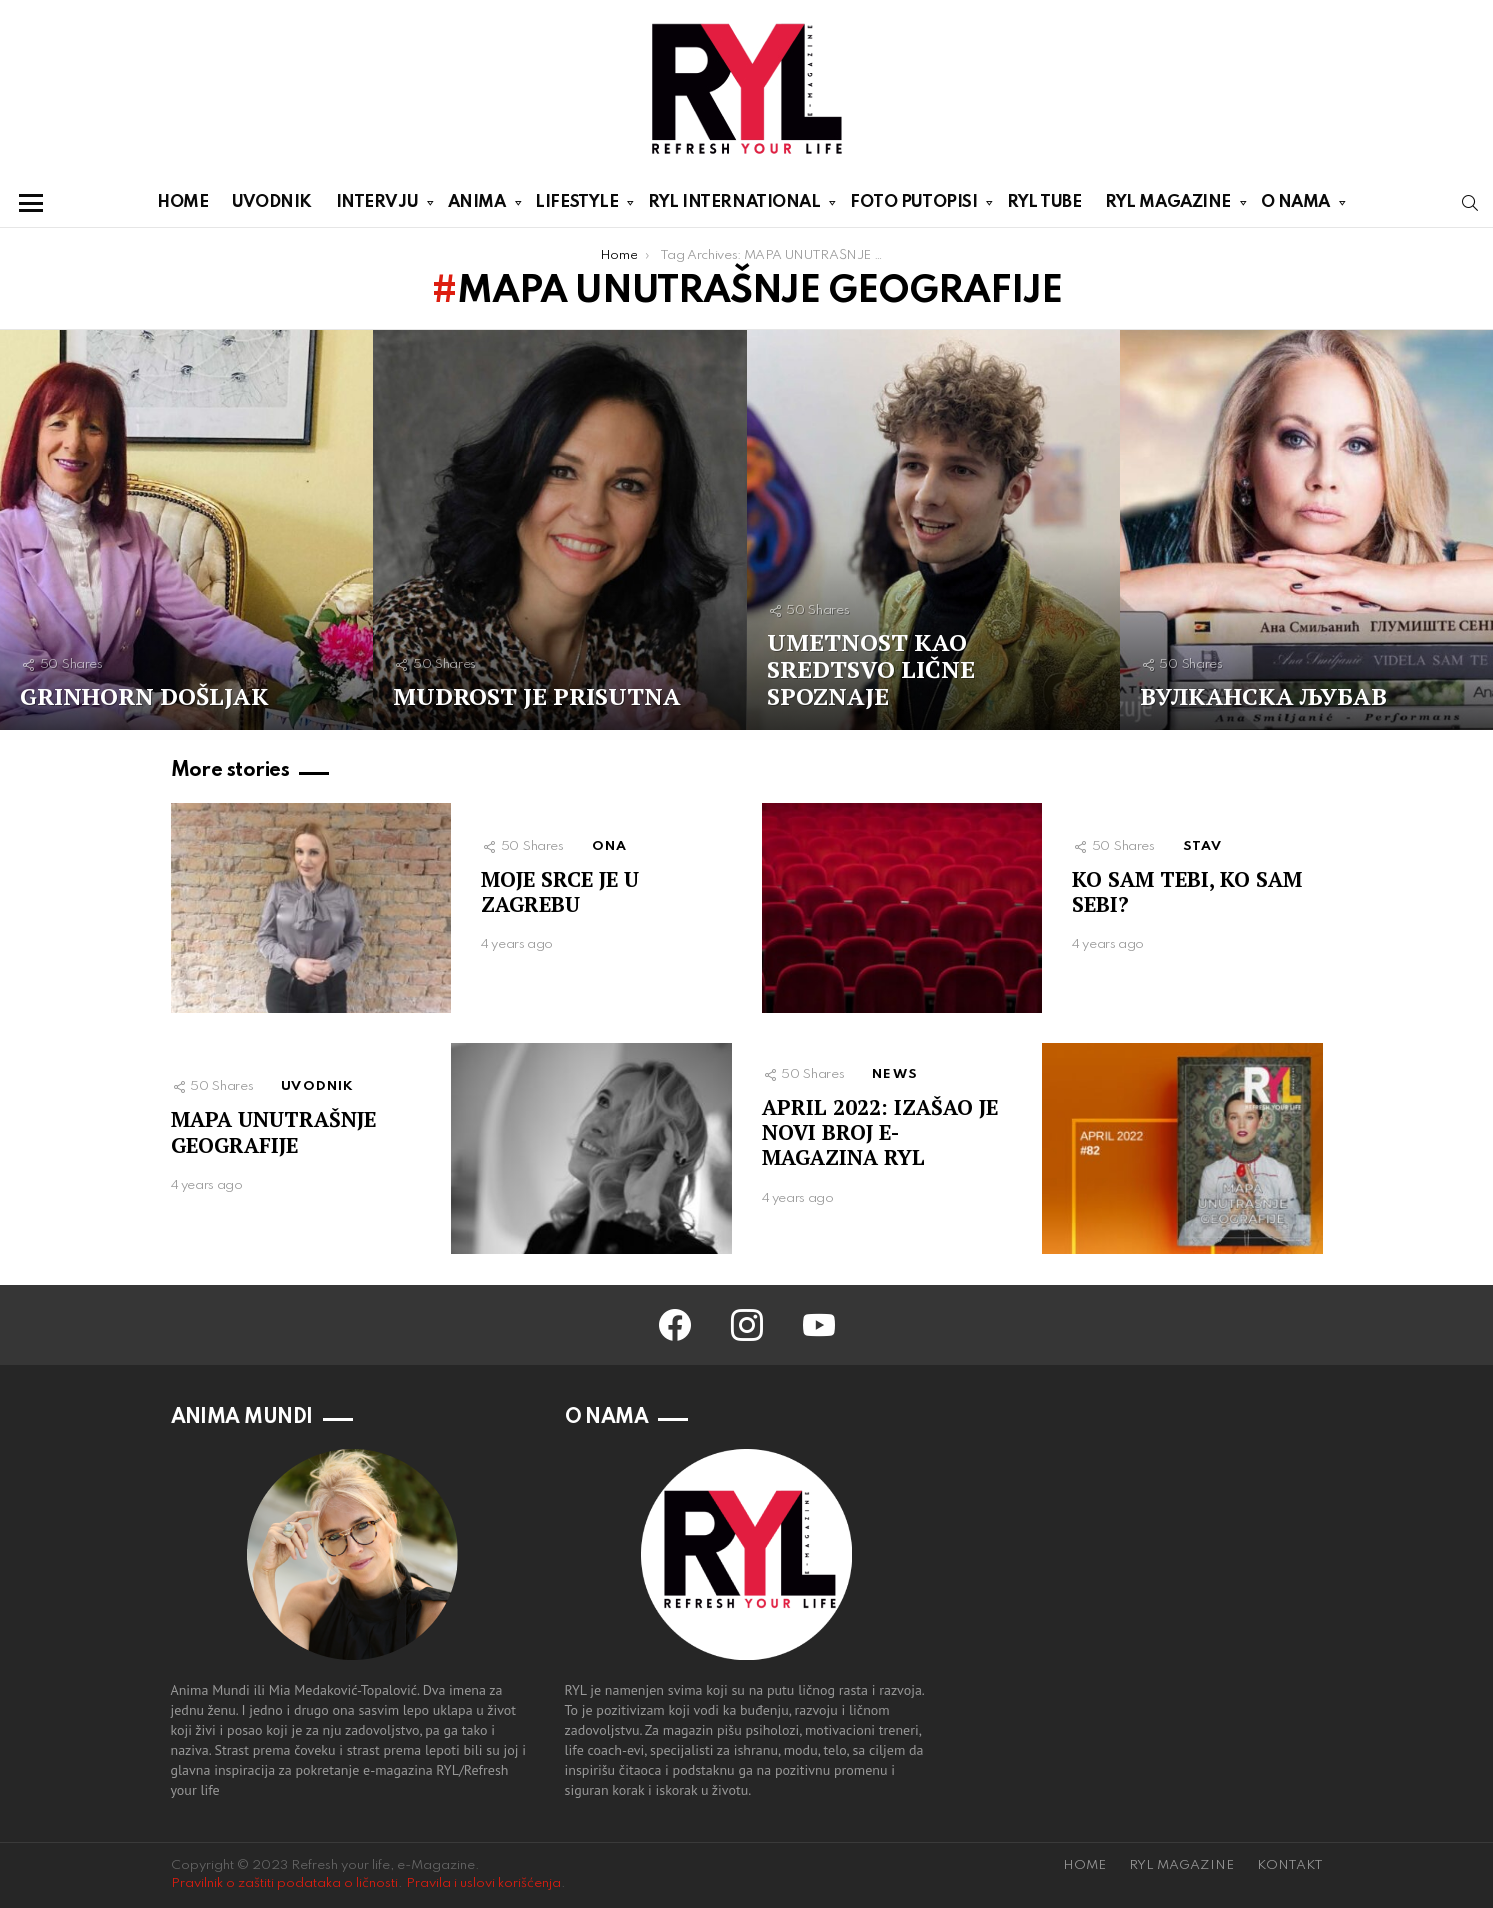  Describe the element at coordinates (576, 206) in the screenshot. I see `LIFESTYLE` at that location.